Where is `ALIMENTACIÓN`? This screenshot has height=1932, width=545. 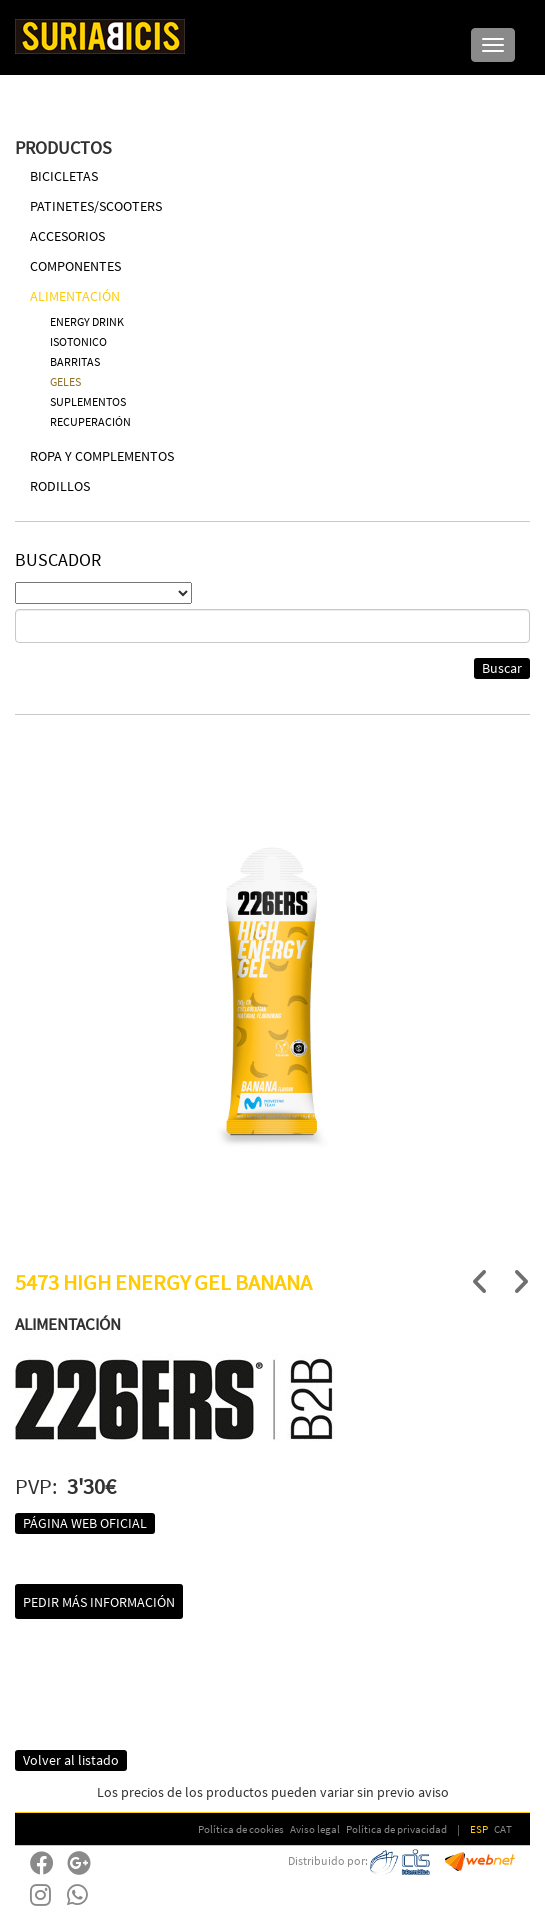 ALIMENTACIÓN is located at coordinates (75, 296).